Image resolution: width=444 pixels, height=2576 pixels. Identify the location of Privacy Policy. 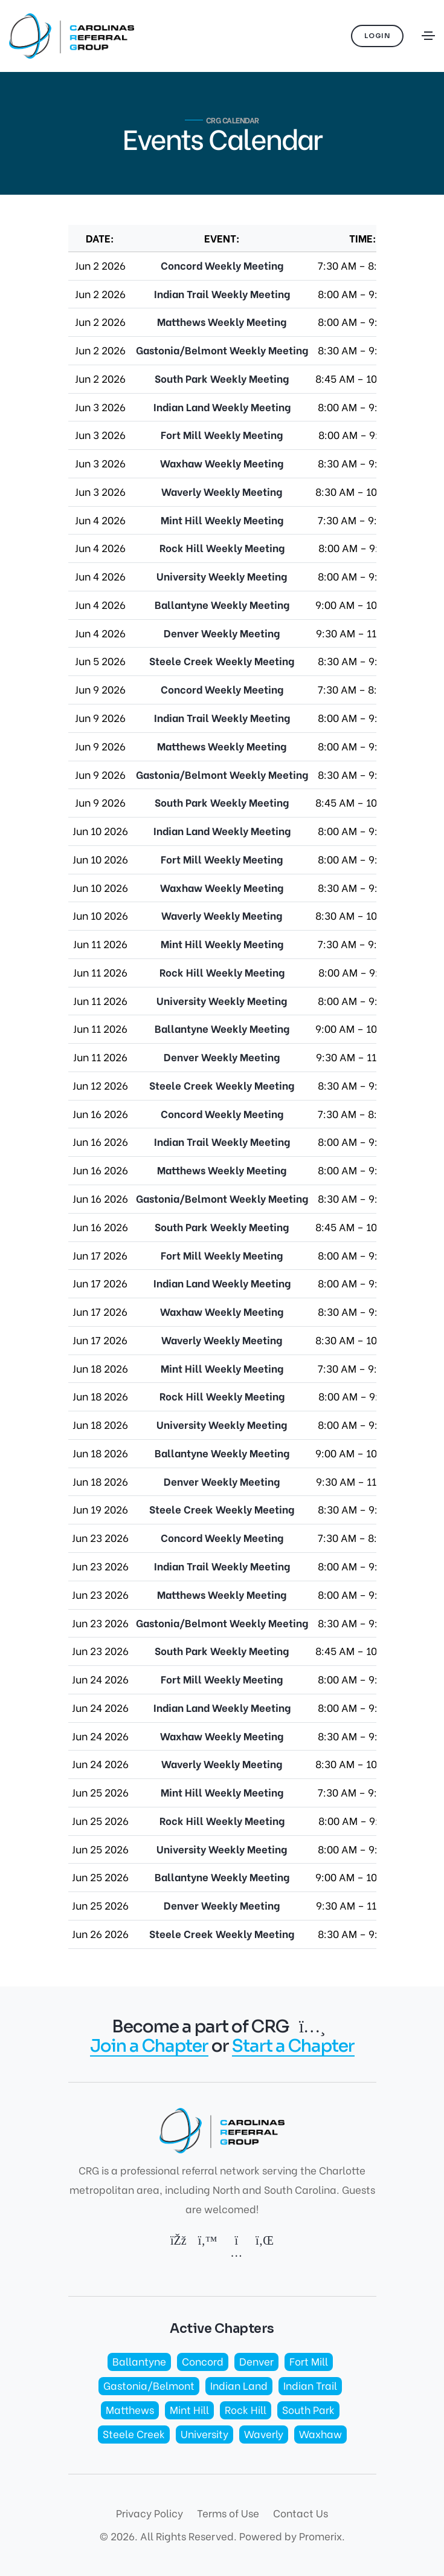
(149, 2512).